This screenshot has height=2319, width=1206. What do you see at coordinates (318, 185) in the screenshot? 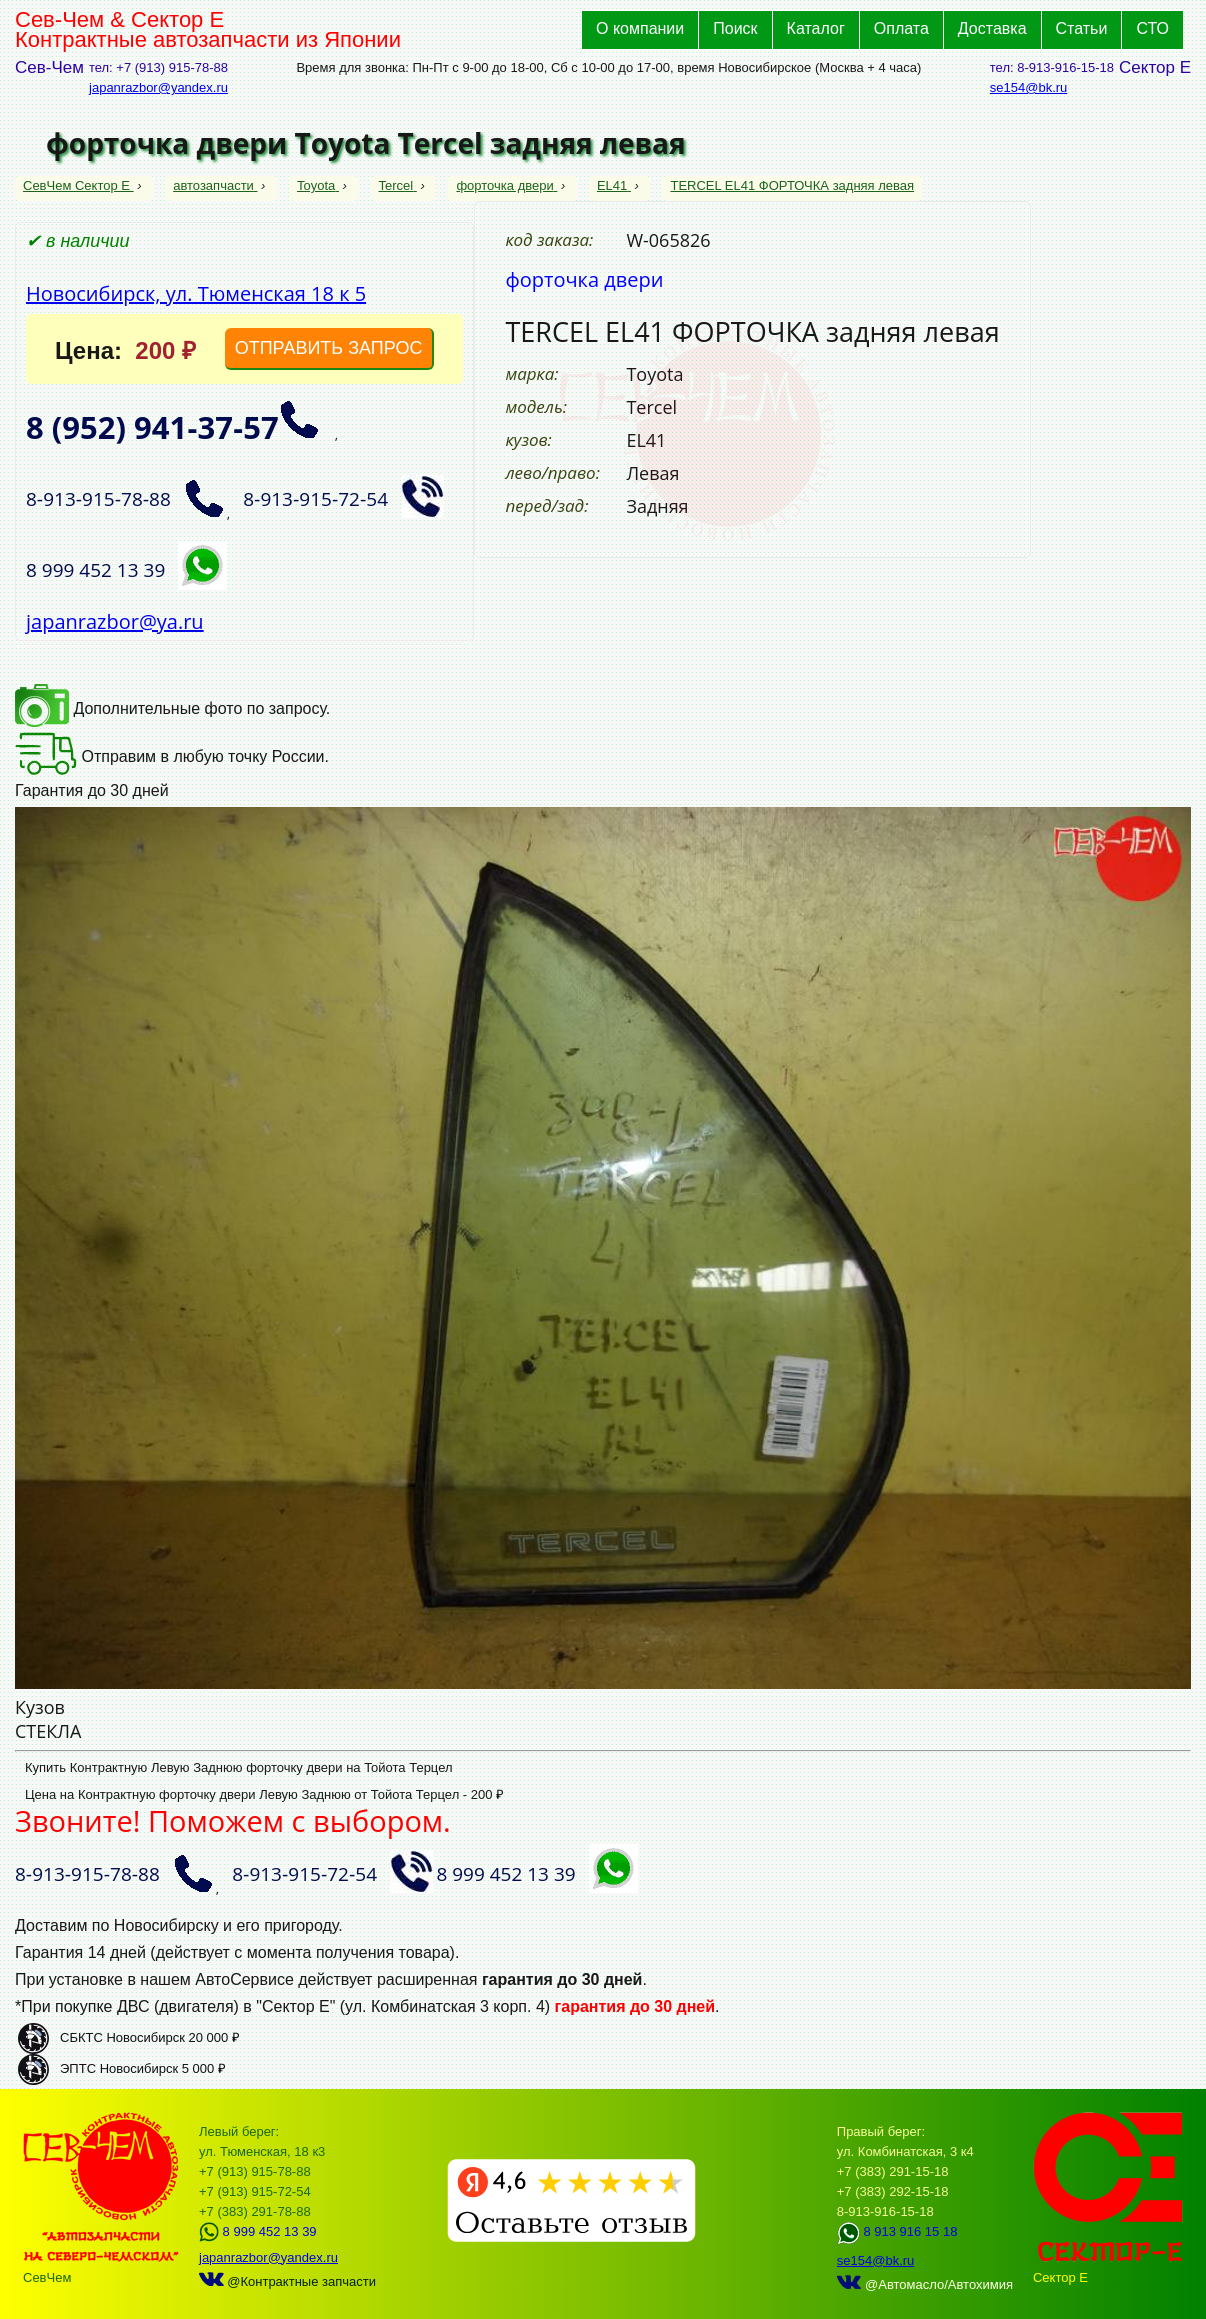
I see `Toyota` at bounding box center [318, 185].